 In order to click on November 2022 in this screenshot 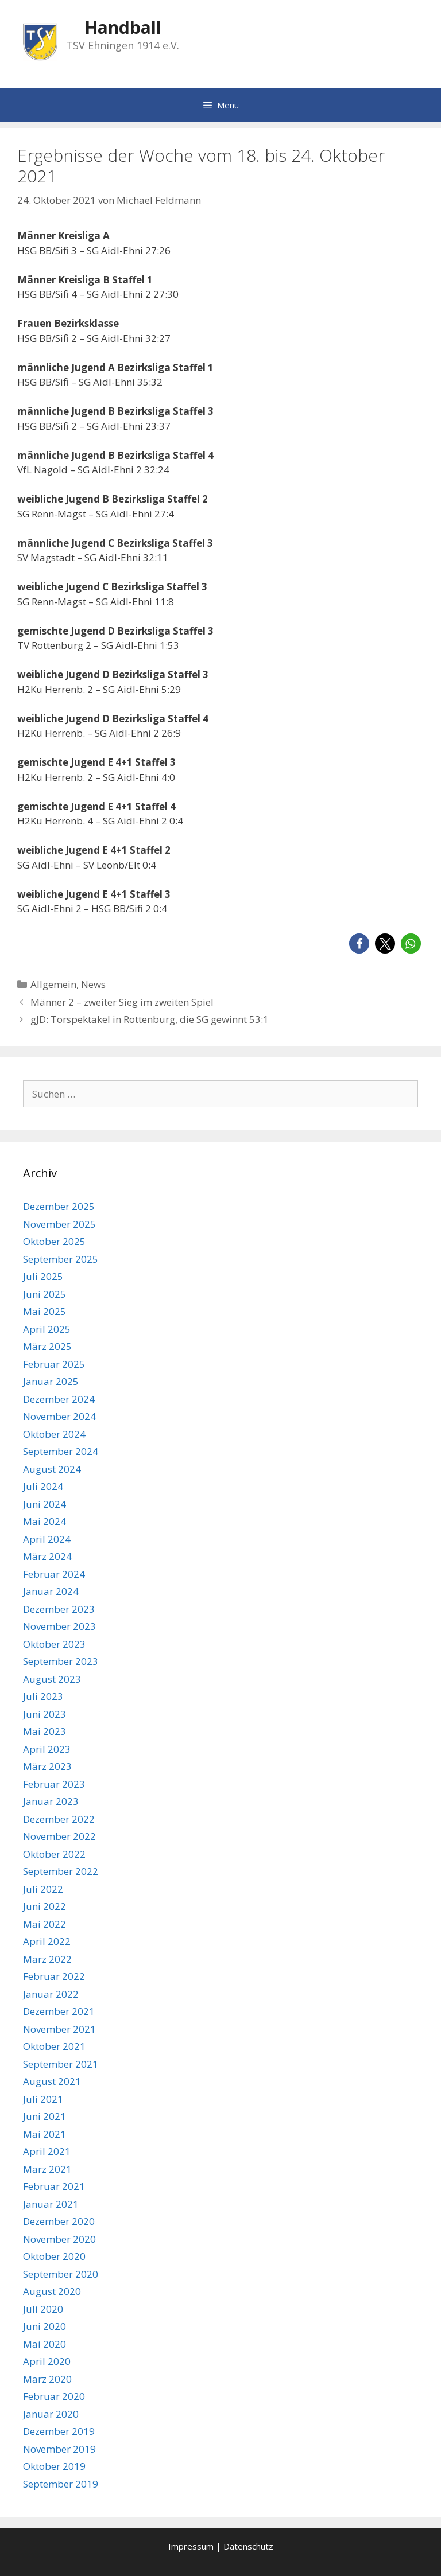, I will do `click(59, 1836)`.